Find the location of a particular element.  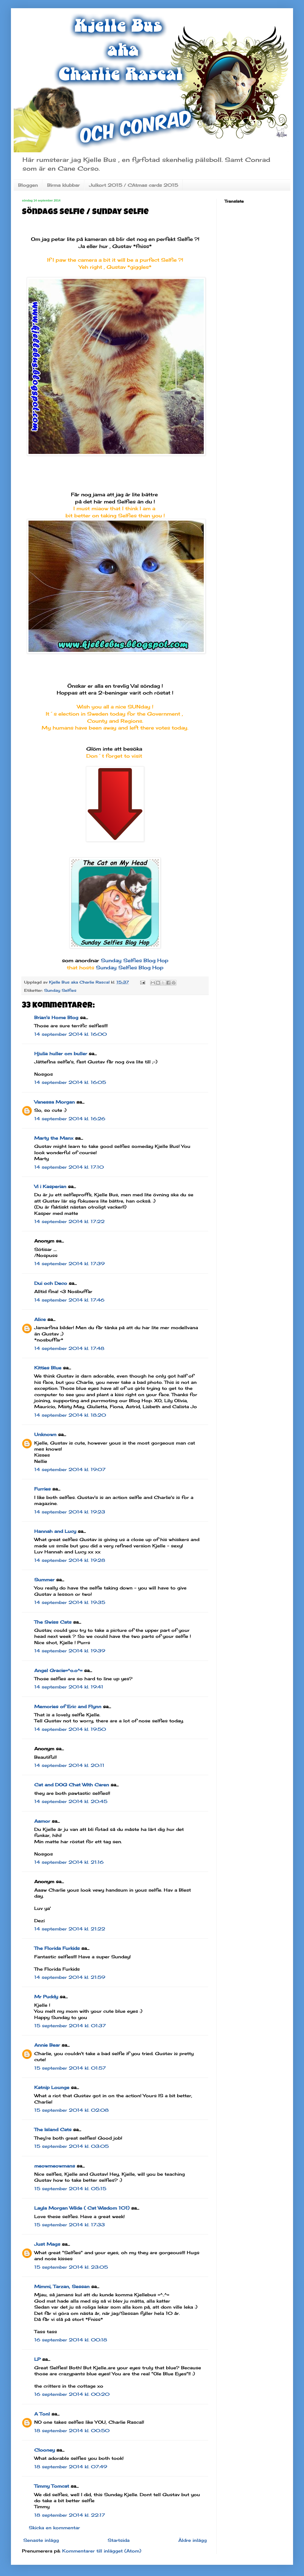

Layla Morgan Wilde ( Cat Wisdom 101) is located at coordinates (82, 2208).